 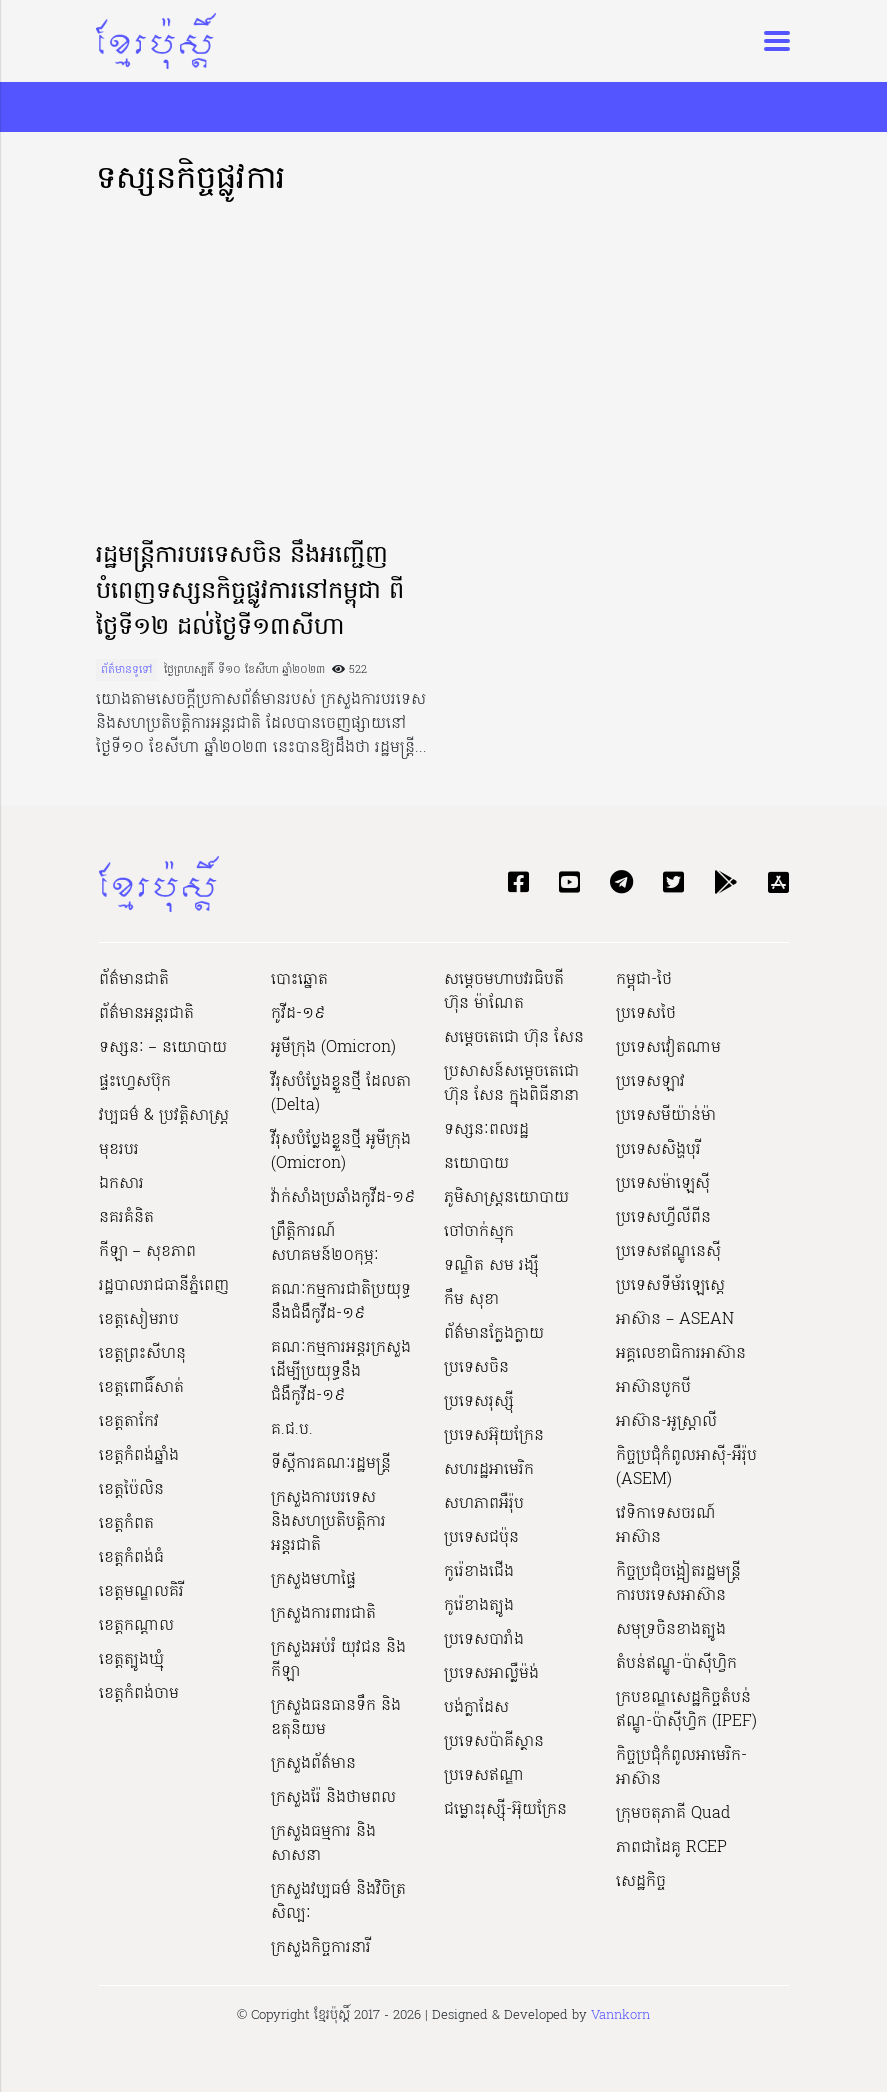 What do you see at coordinates (139, 1456) in the screenshot?
I see `ខេត្តកំពង់ឆ្នាំង` at bounding box center [139, 1456].